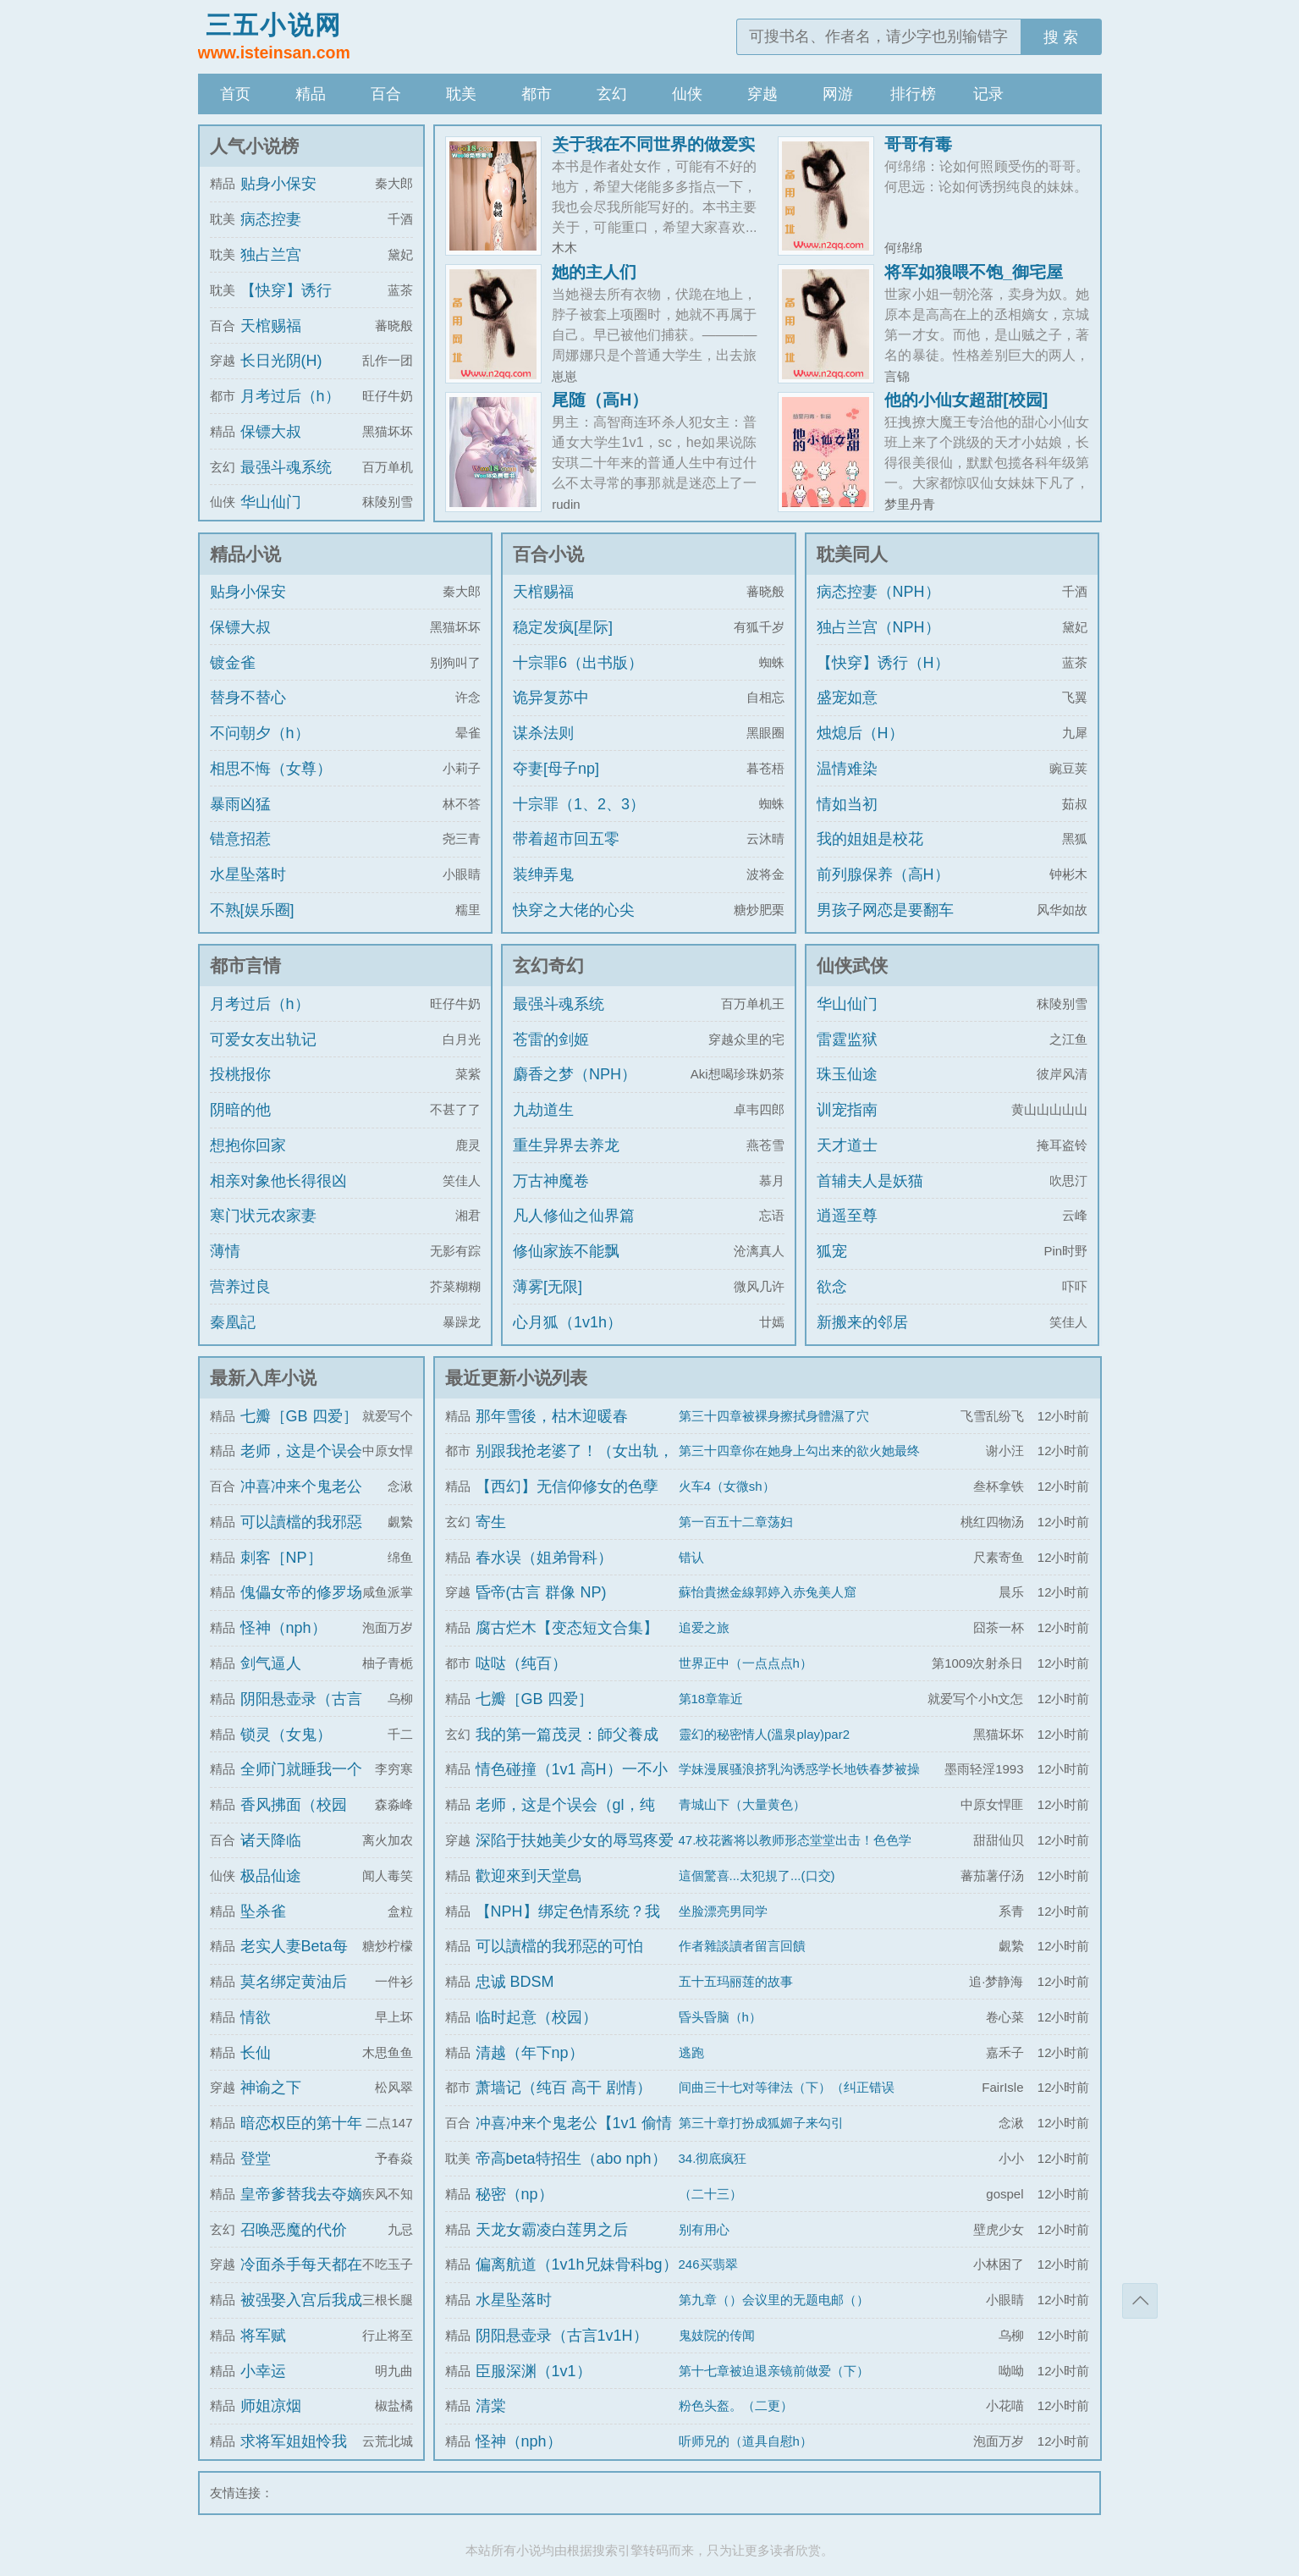 The image size is (1299, 2576). I want to click on 首页, so click(235, 93).